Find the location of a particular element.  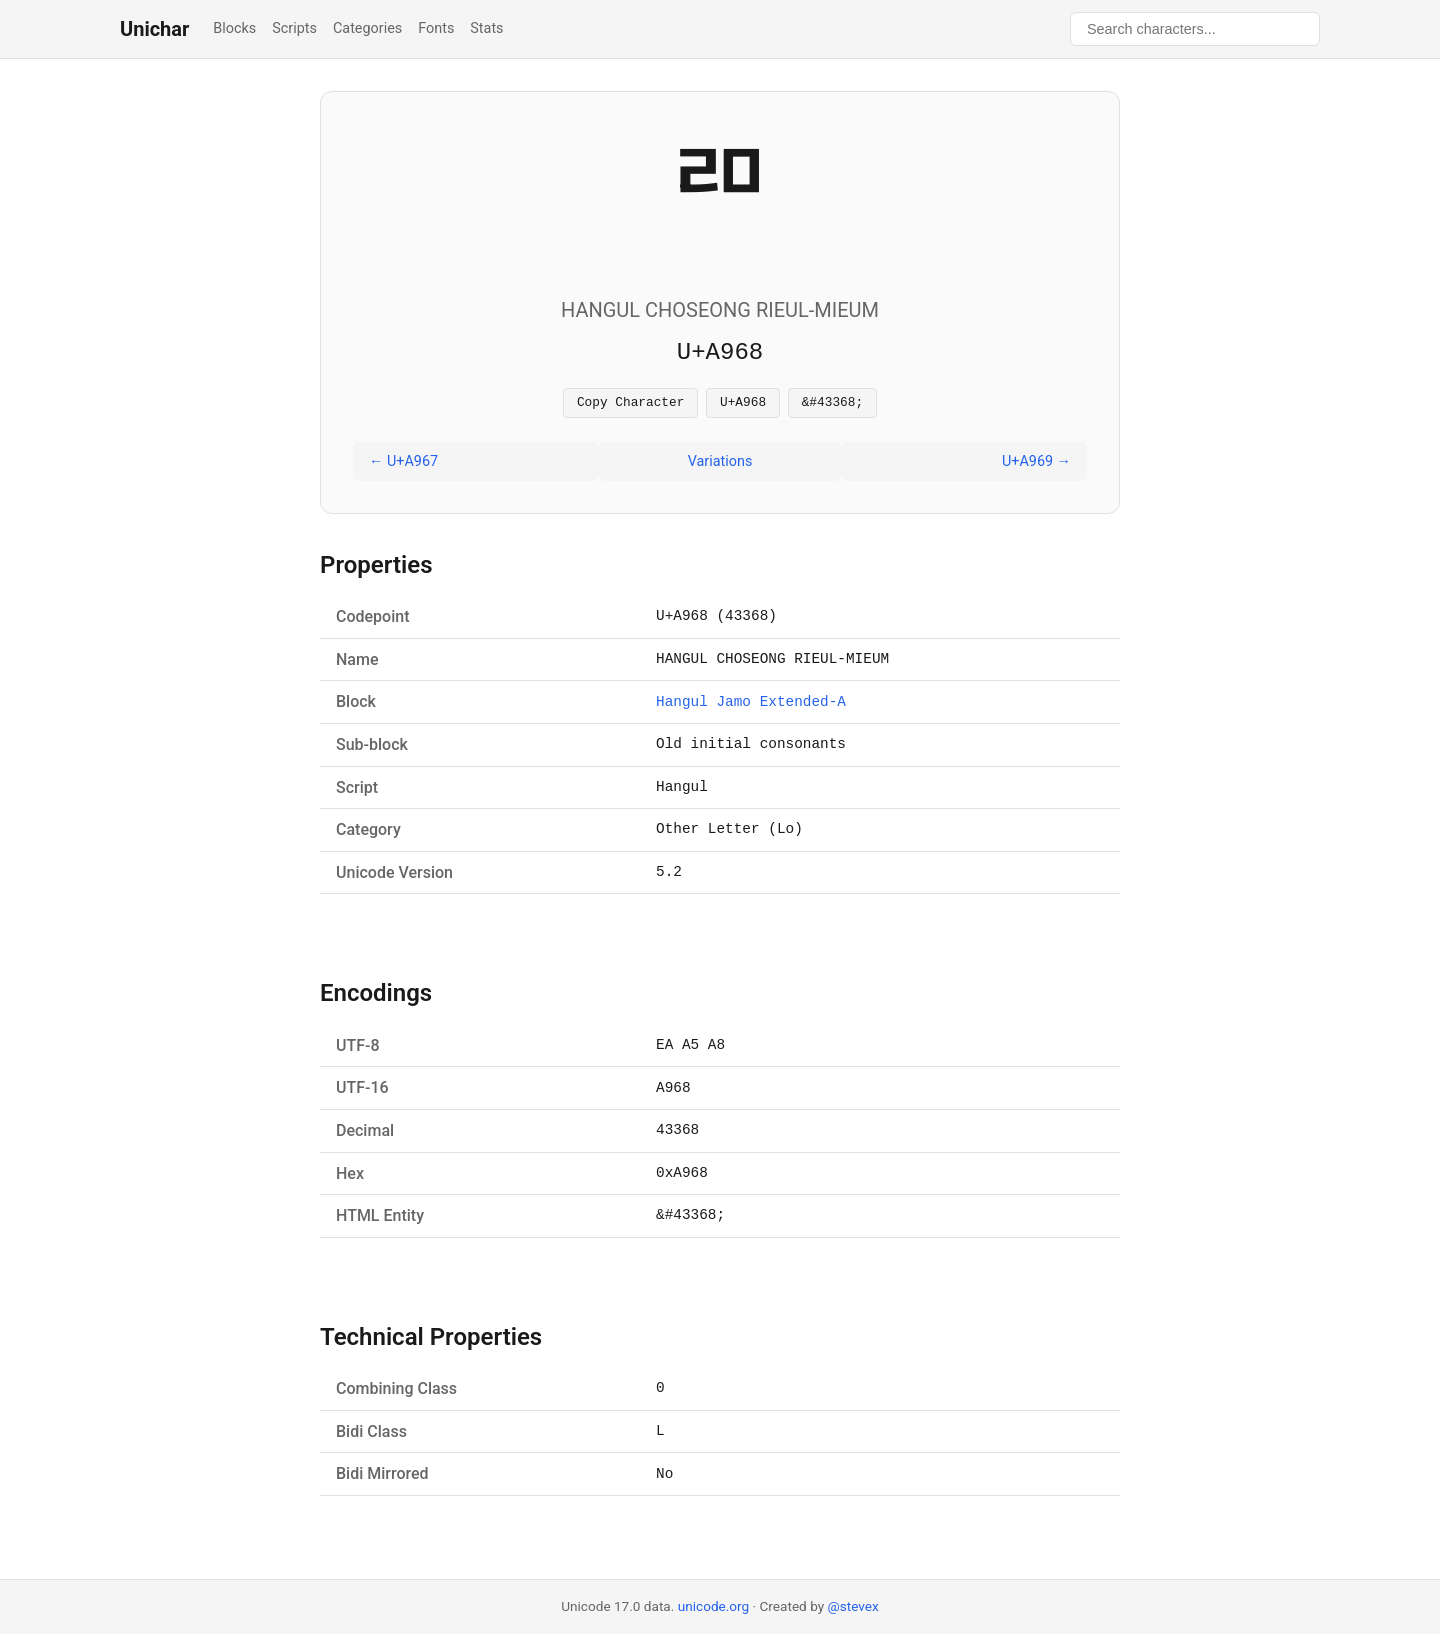

U+A969 → is located at coordinates (1036, 464).